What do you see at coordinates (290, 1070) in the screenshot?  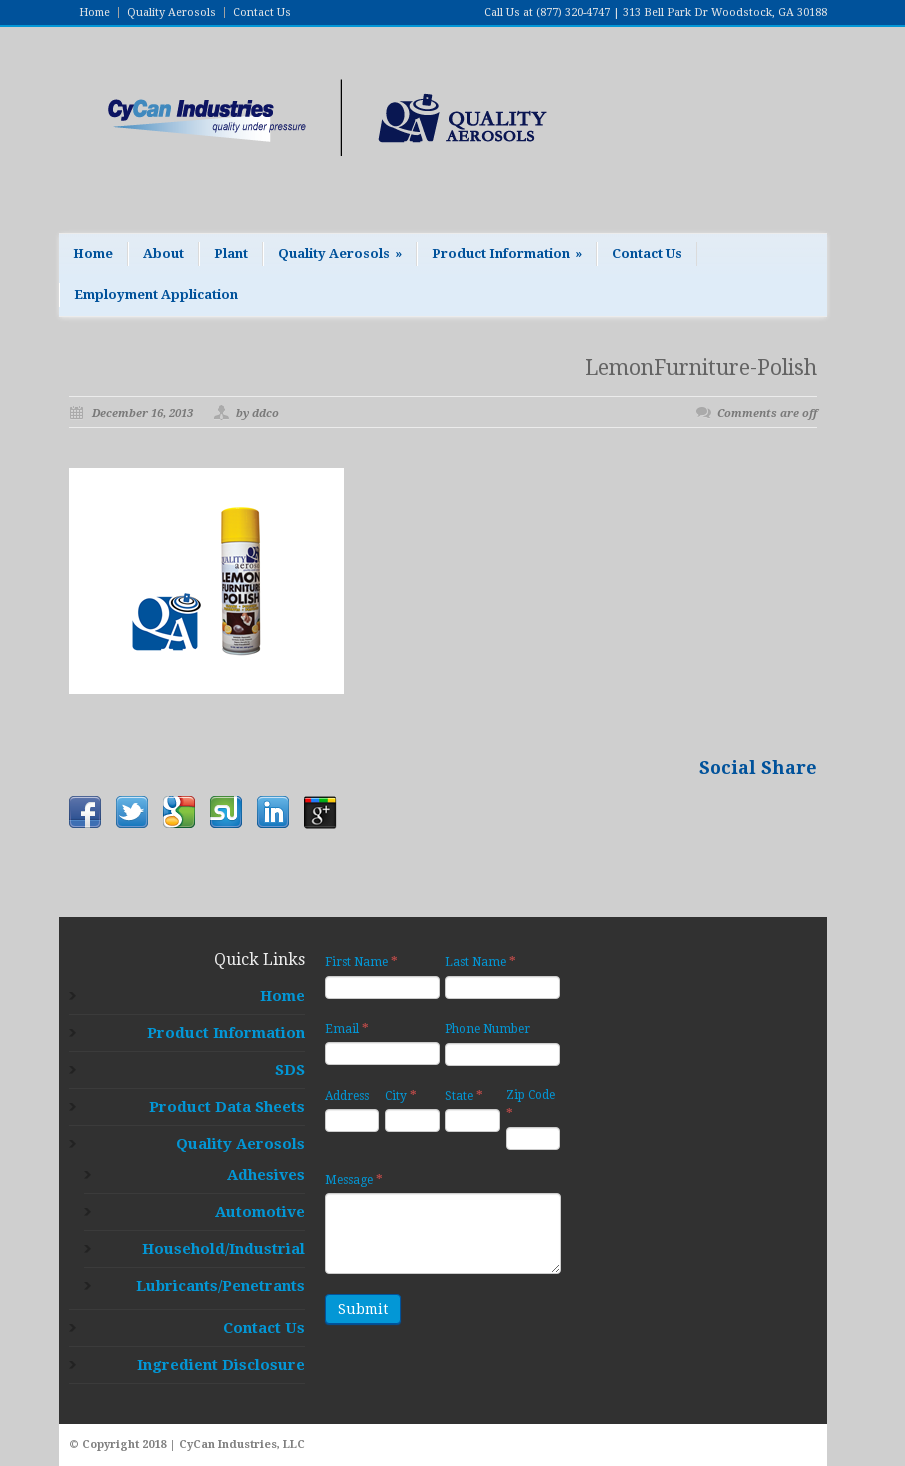 I see `SDS` at bounding box center [290, 1070].